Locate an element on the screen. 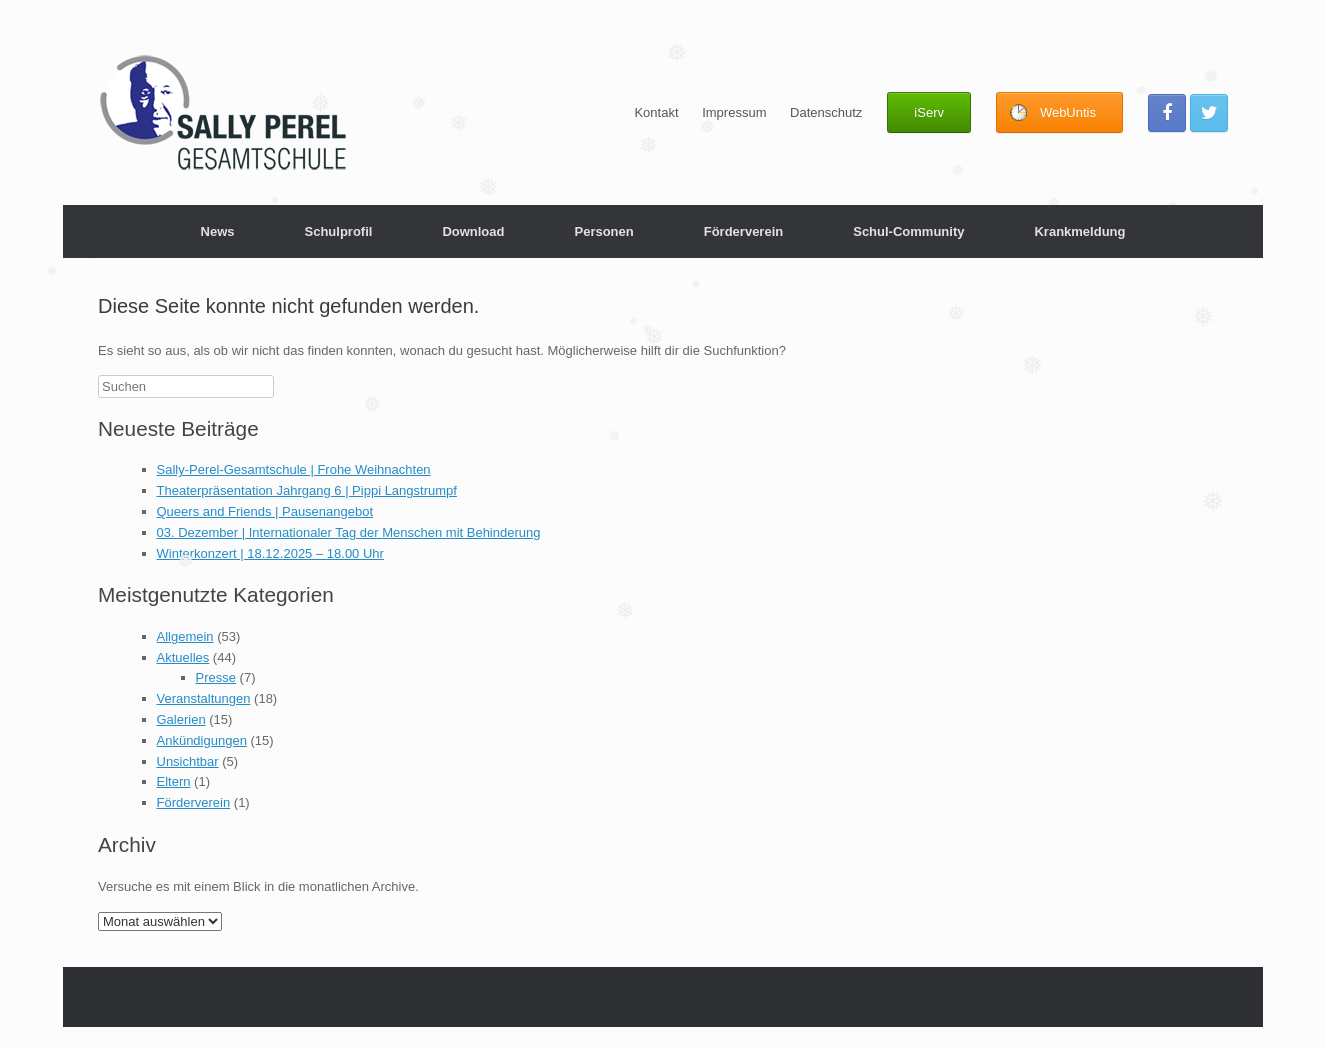  Eltern is located at coordinates (174, 781).